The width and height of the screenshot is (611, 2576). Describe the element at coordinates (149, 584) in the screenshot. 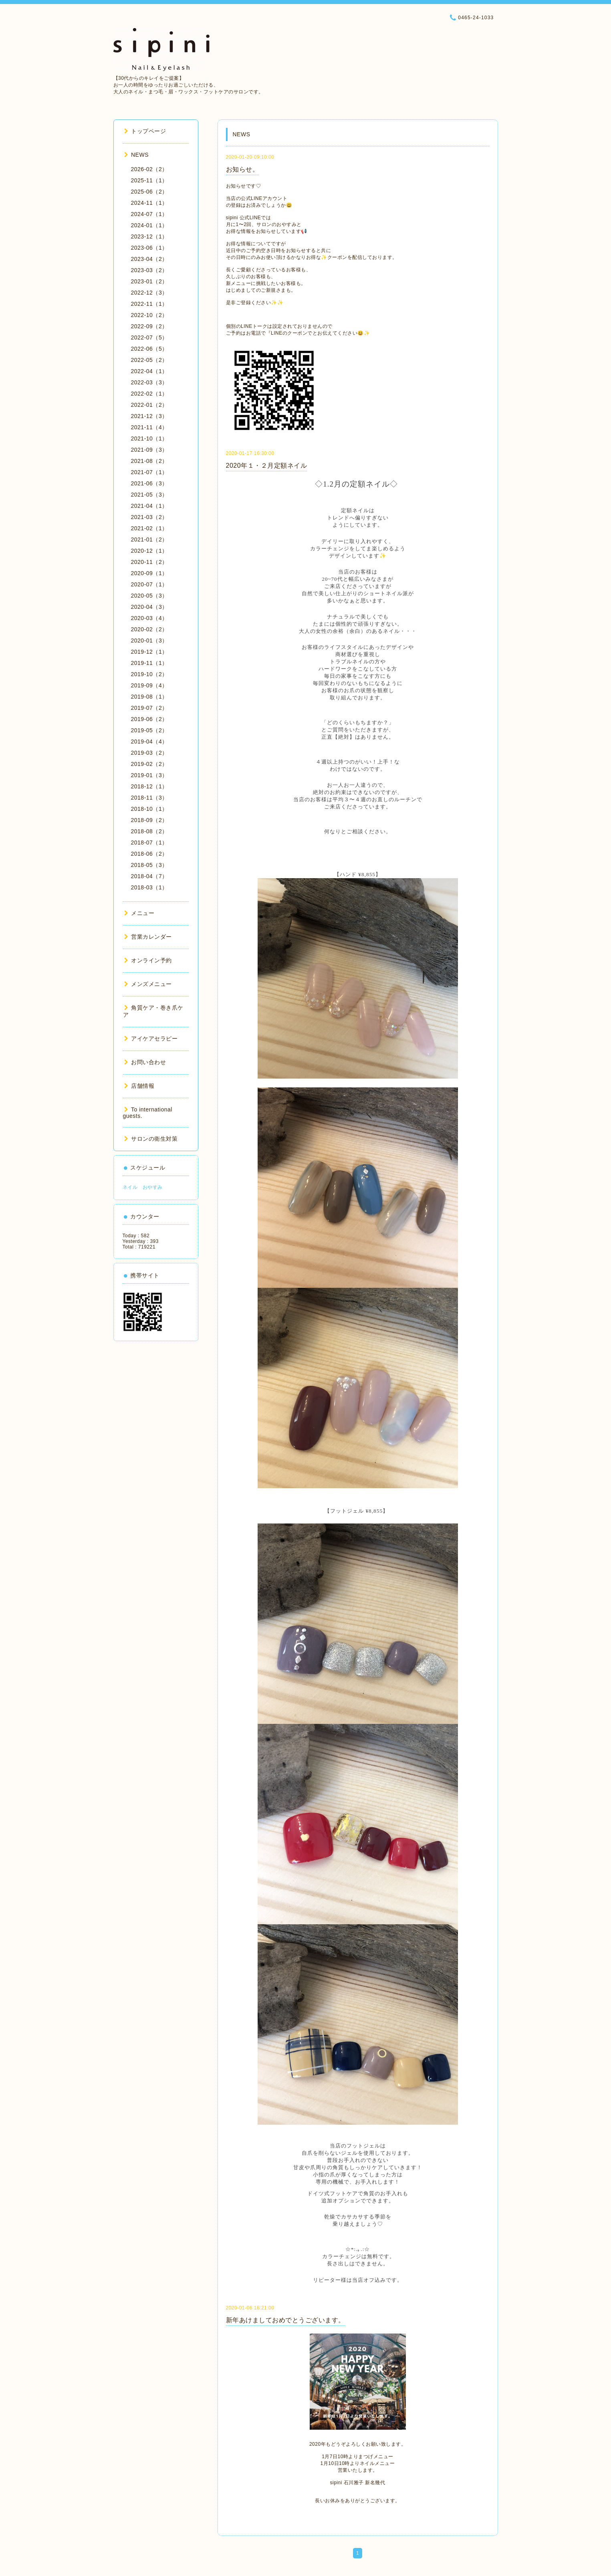

I see `2020-07（1）` at that location.